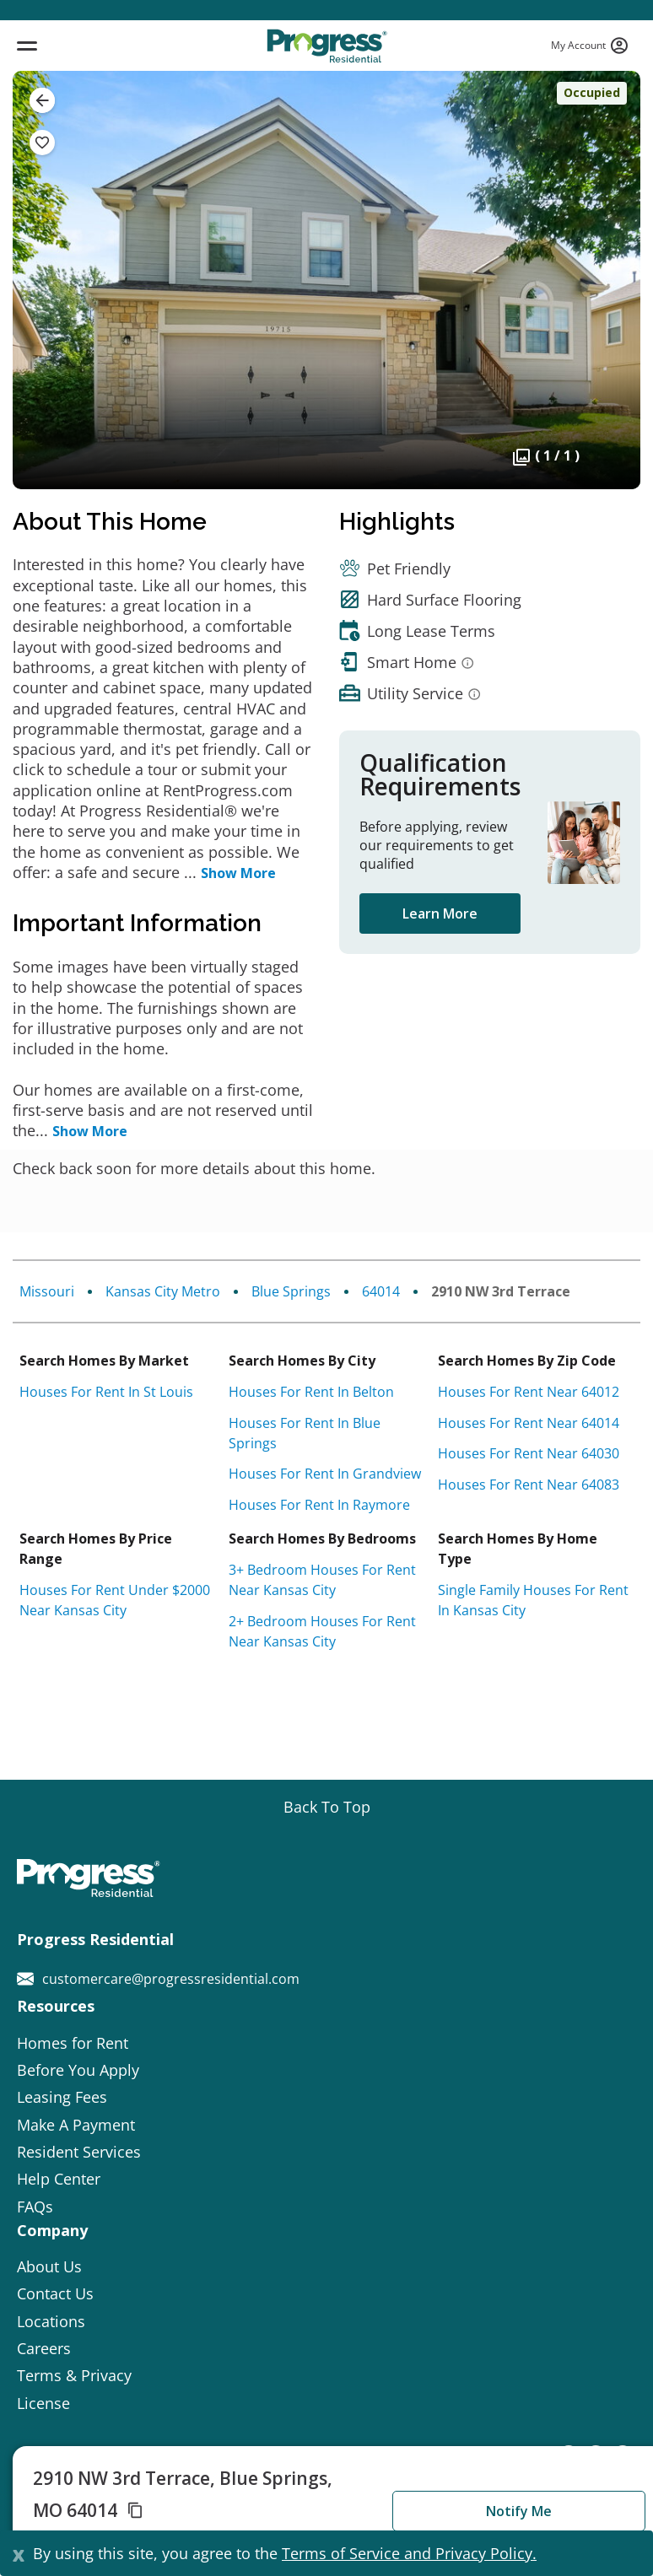 Image resolution: width=653 pixels, height=2576 pixels. Describe the element at coordinates (18, 2553) in the screenshot. I see `[Close]` at that location.